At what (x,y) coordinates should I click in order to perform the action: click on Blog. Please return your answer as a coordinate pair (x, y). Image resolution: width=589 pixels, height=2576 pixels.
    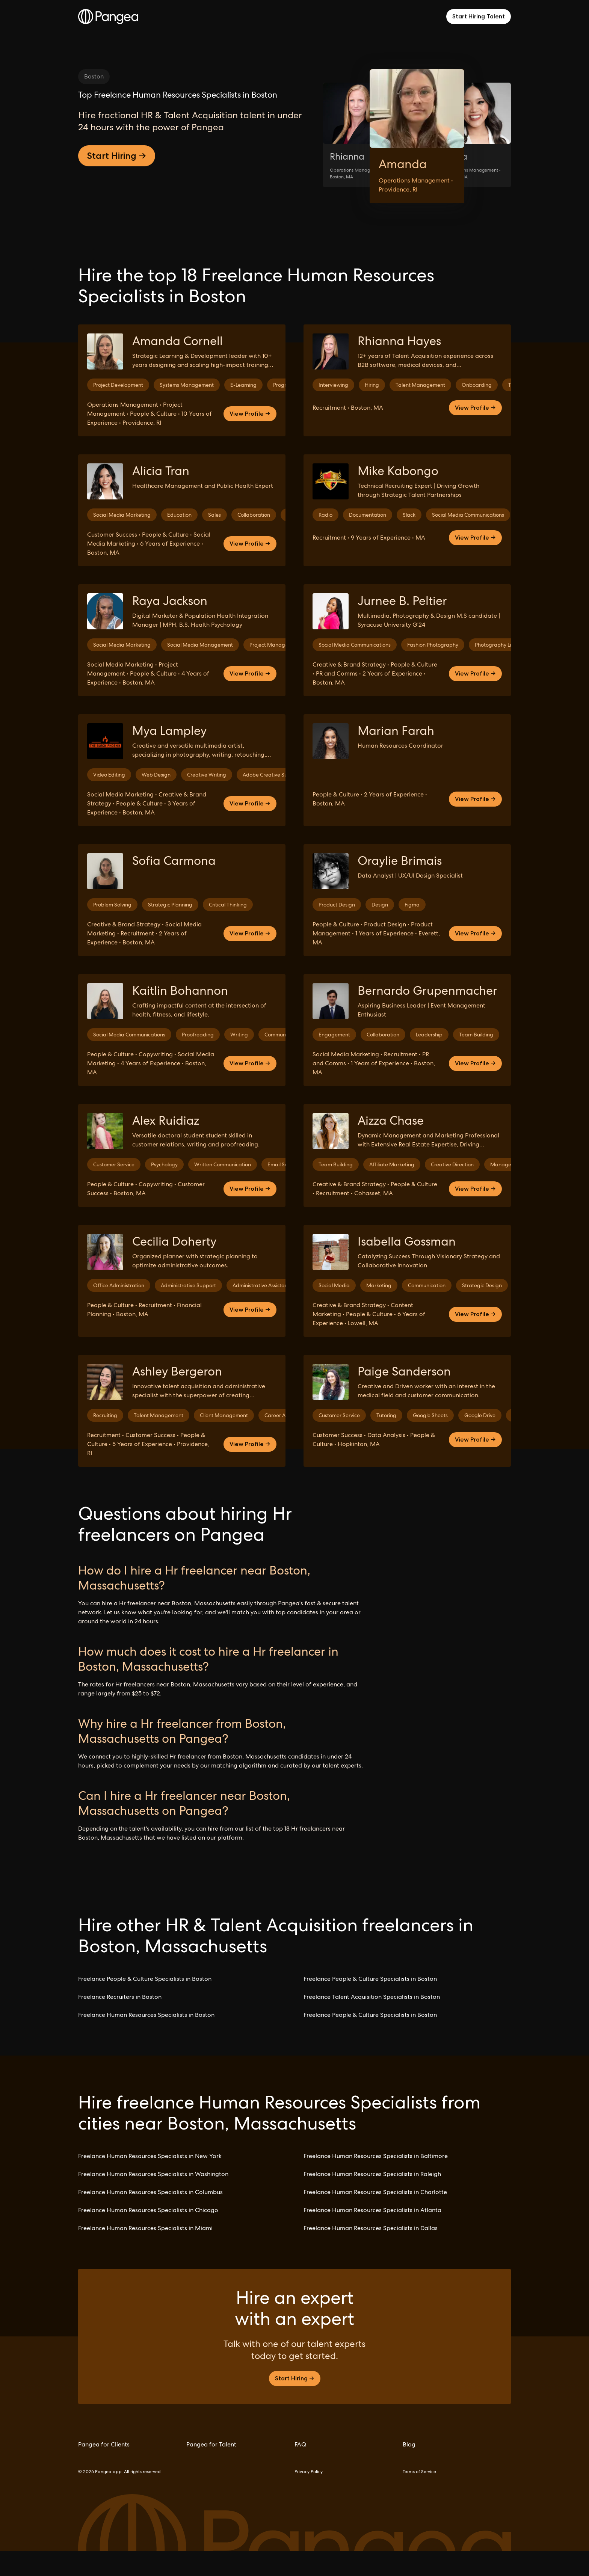
    Looking at the image, I should click on (409, 2469).